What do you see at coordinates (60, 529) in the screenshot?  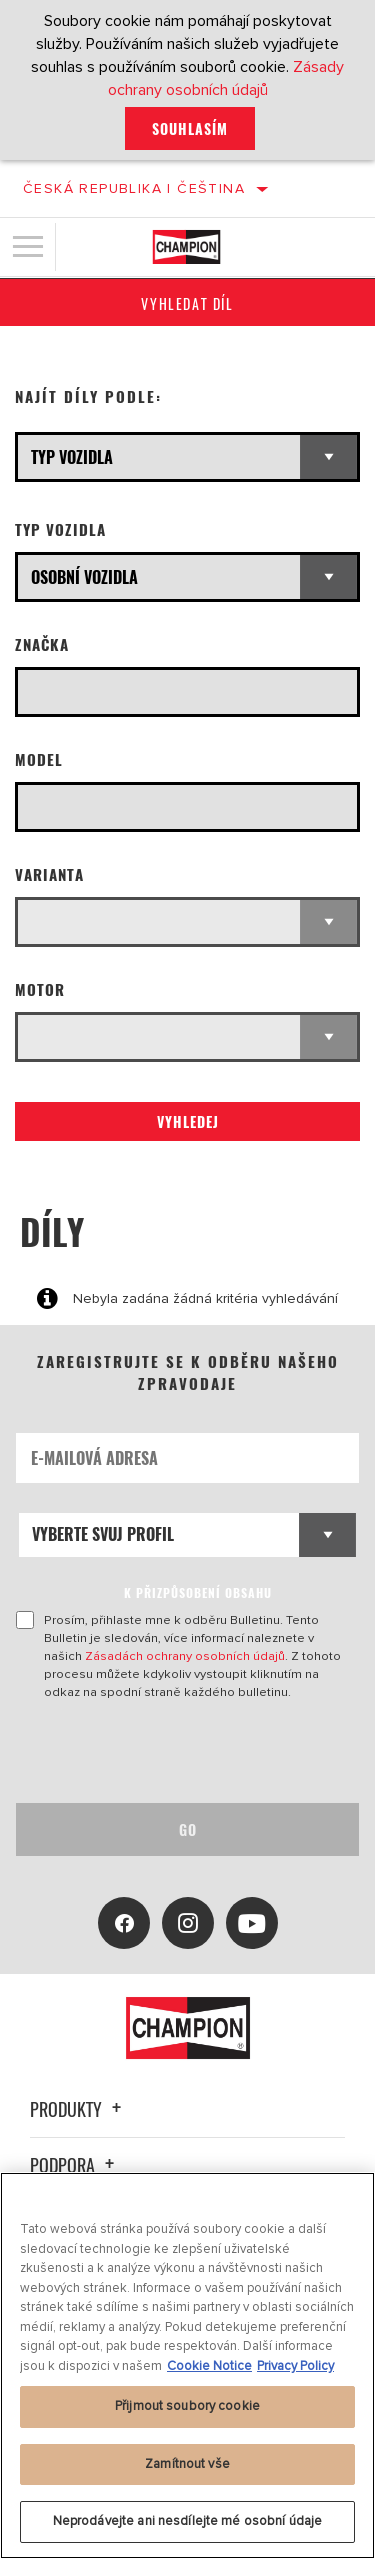 I see `Typ vozidla` at bounding box center [60, 529].